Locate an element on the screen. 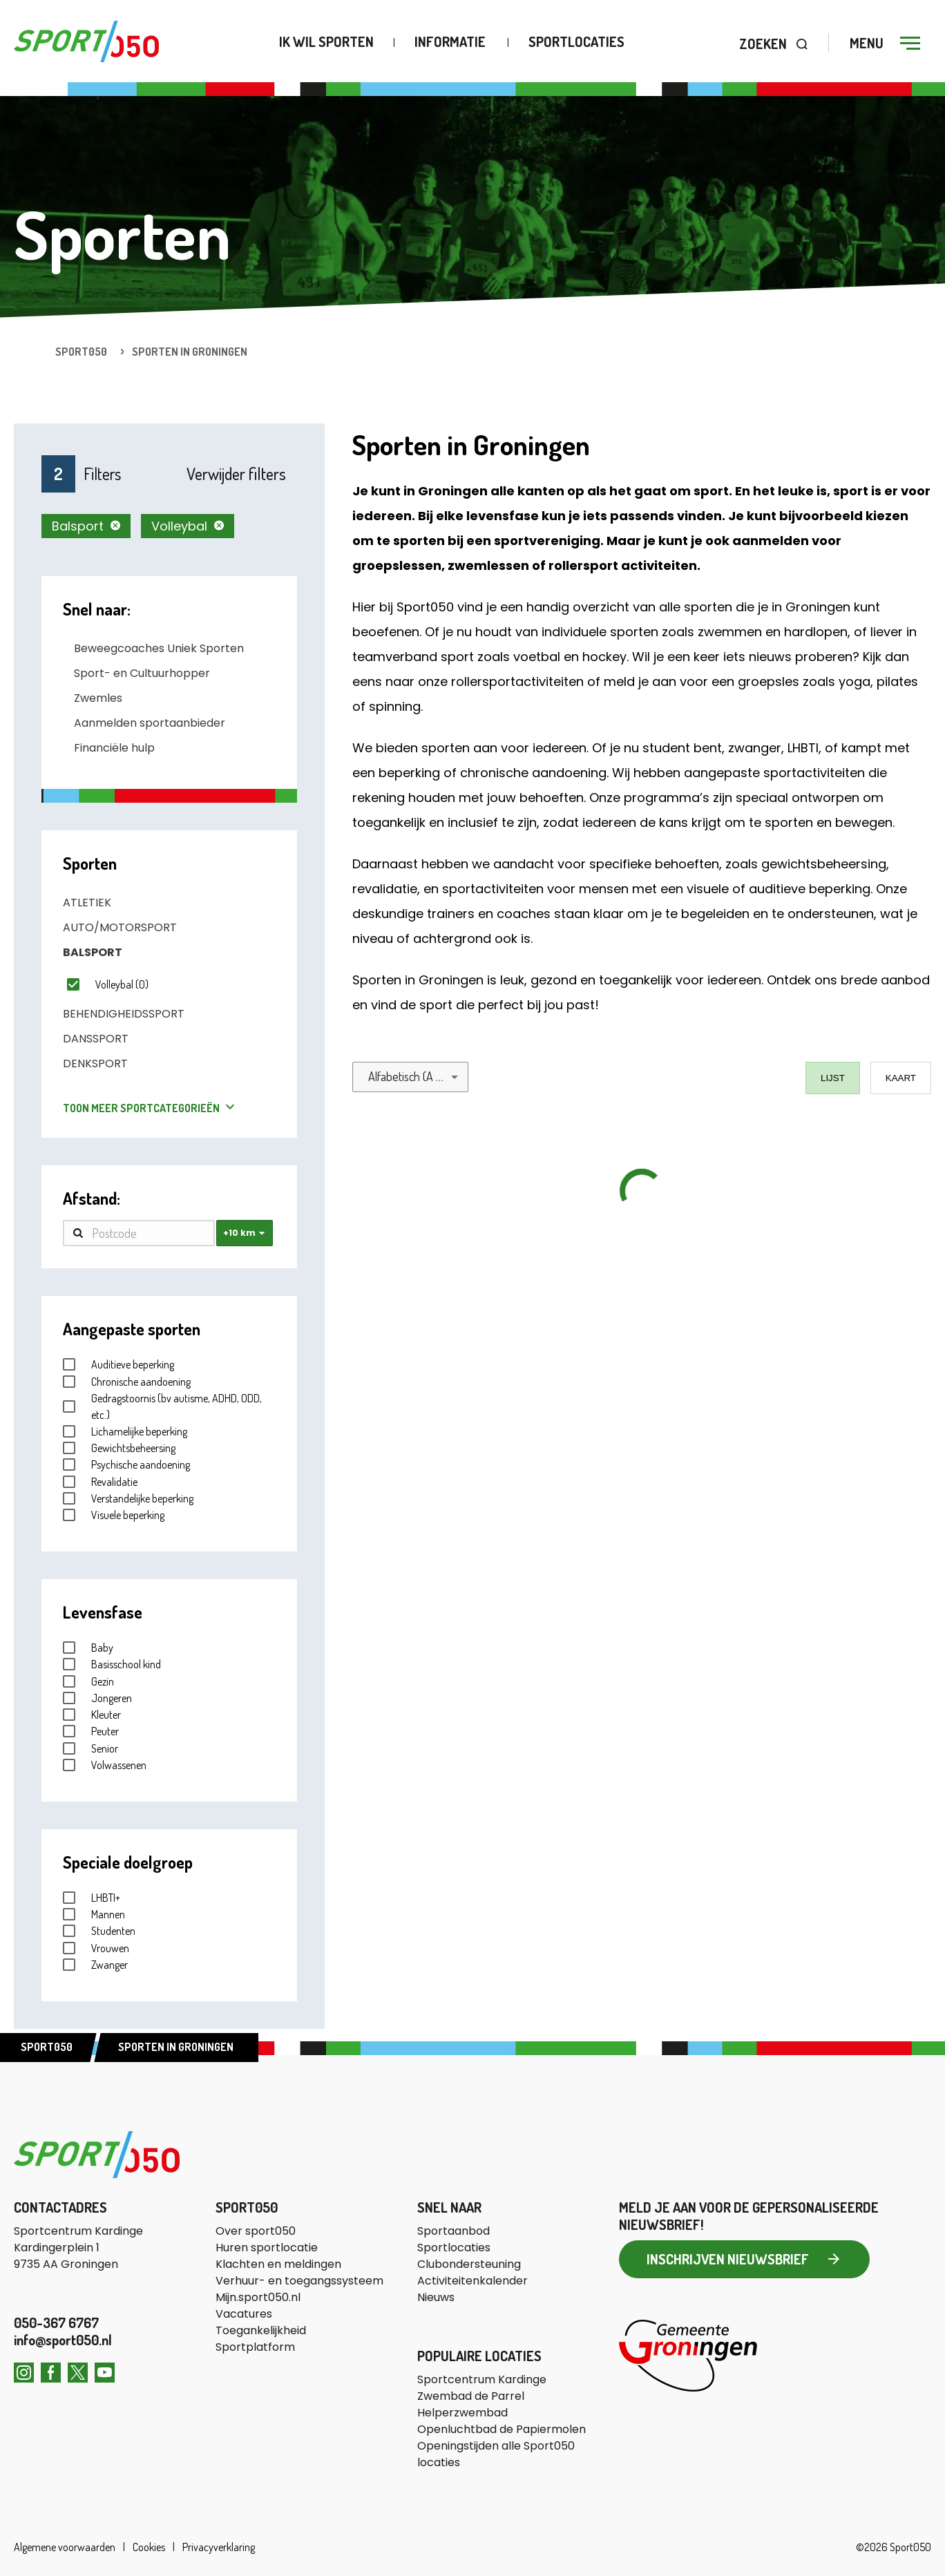  +10 km [combobox] is located at coordinates (239, 1233).